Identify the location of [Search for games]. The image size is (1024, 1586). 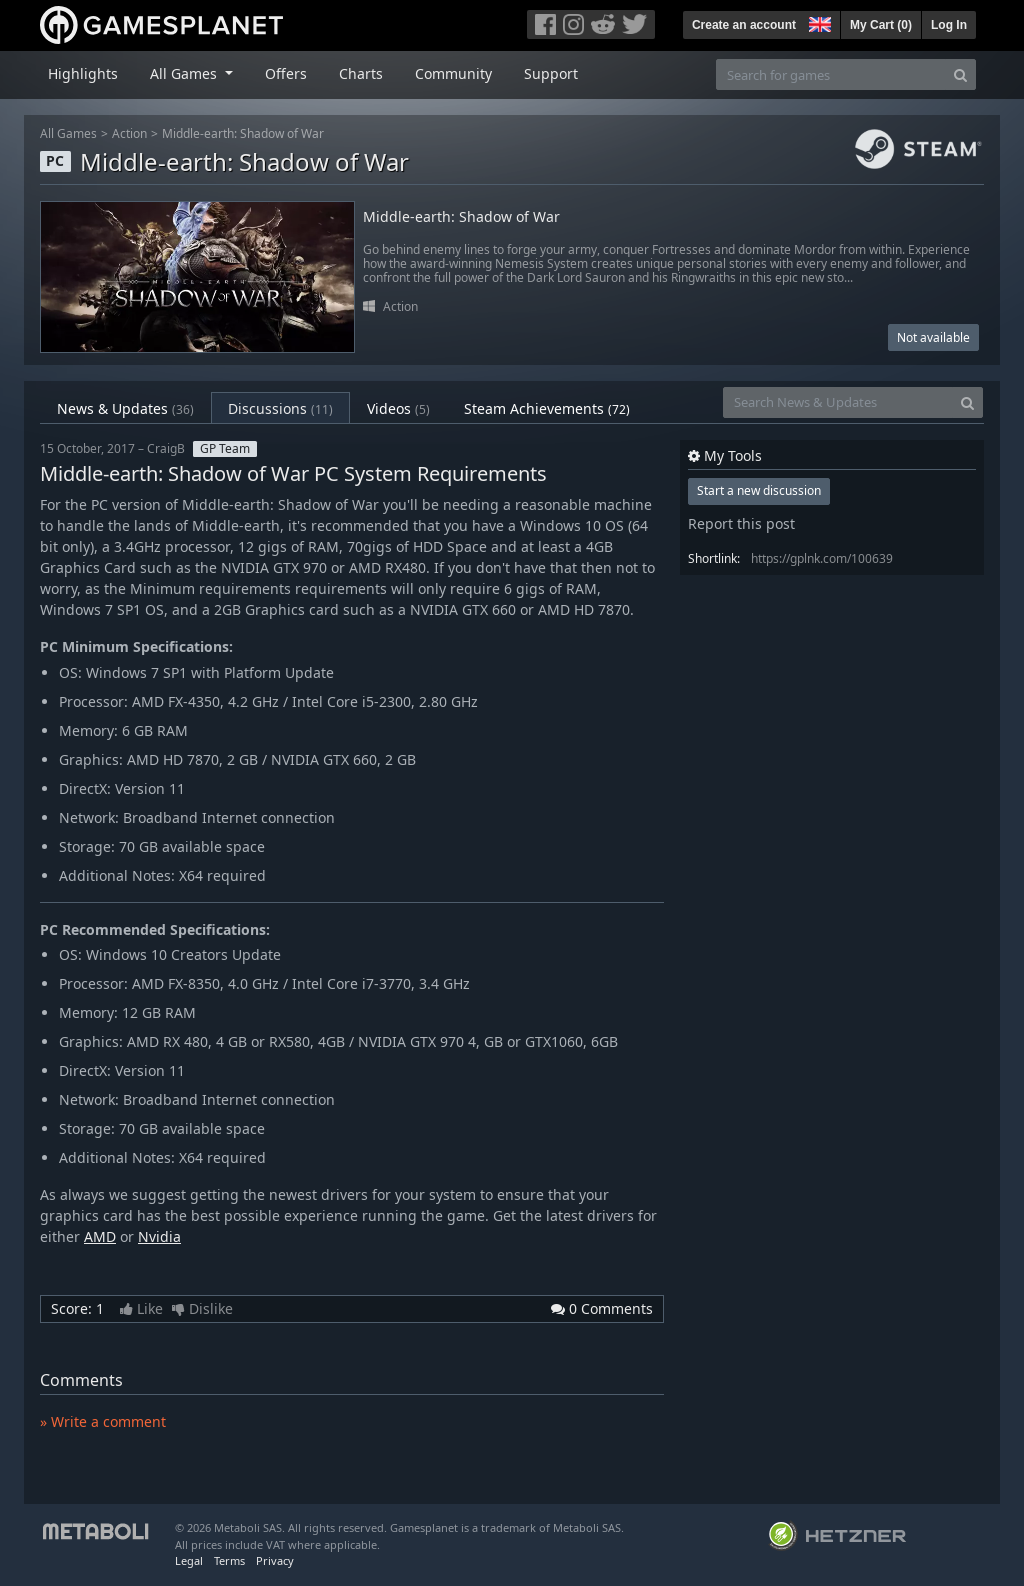
(831, 74).